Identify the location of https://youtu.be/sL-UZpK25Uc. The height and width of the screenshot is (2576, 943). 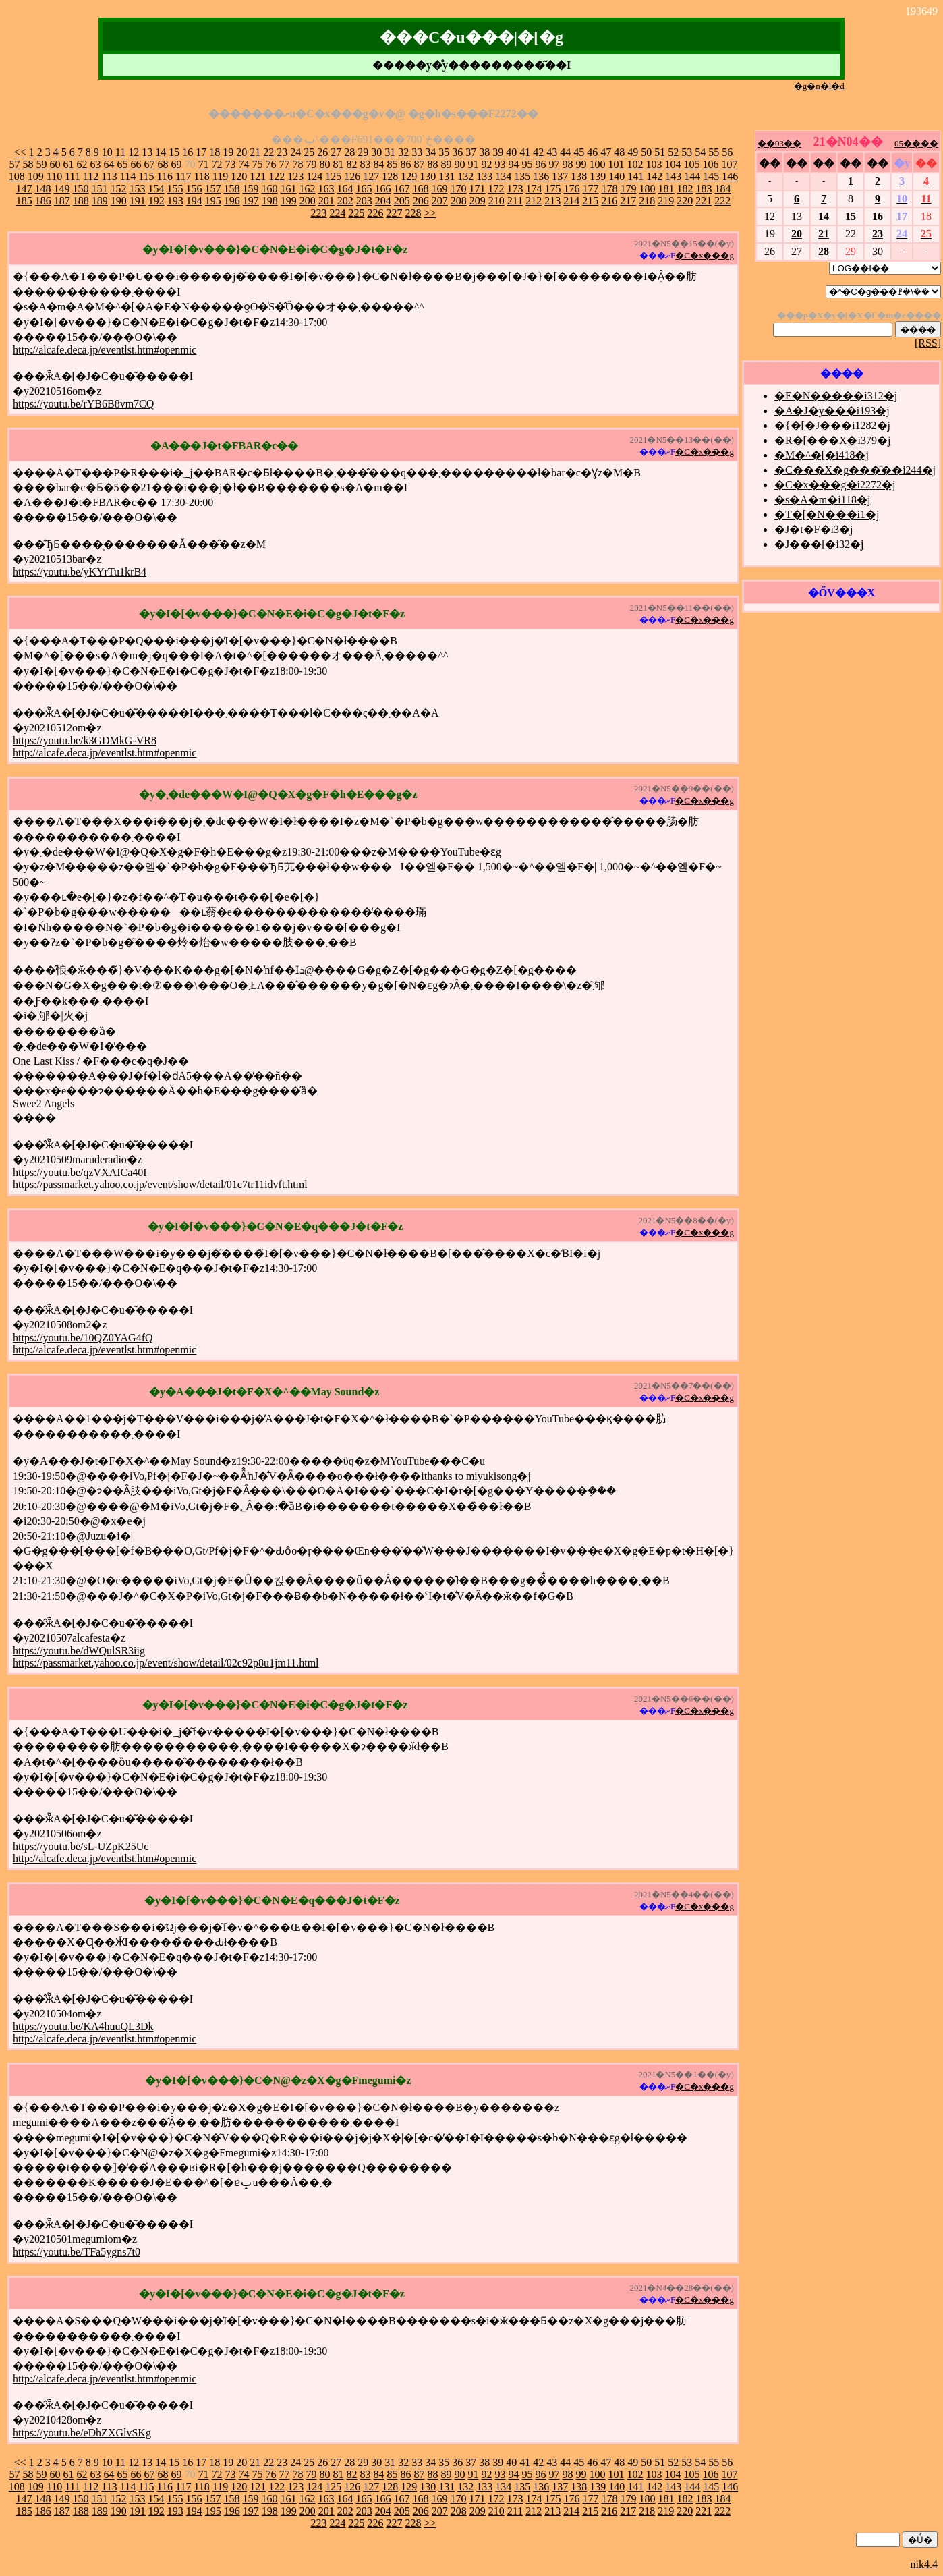
(80, 1846).